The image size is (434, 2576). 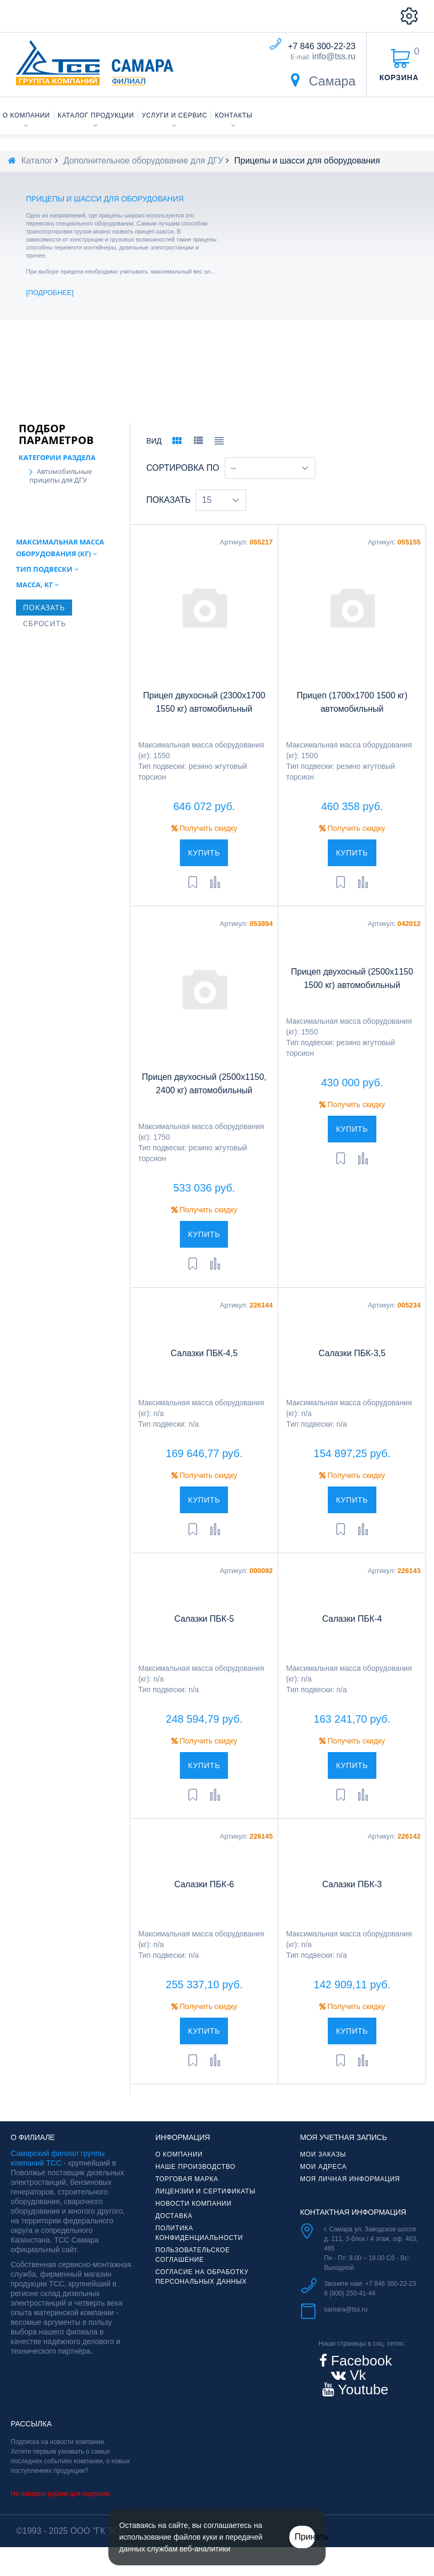 What do you see at coordinates (50, 293) in the screenshot?
I see `Подробнее` at bounding box center [50, 293].